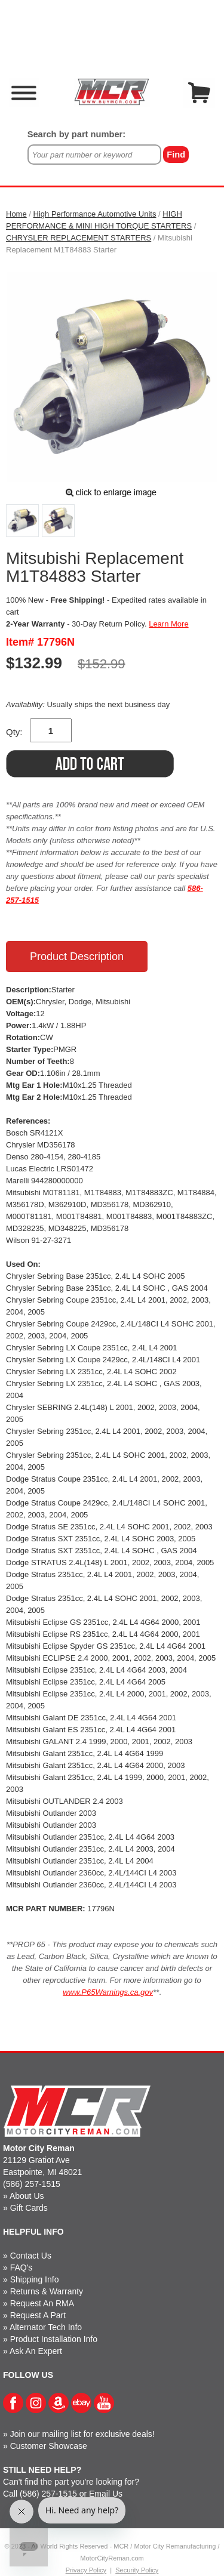 This screenshot has height=2576, width=224. Describe the element at coordinates (34, 2279) in the screenshot. I see `Shipping Info` at that location.